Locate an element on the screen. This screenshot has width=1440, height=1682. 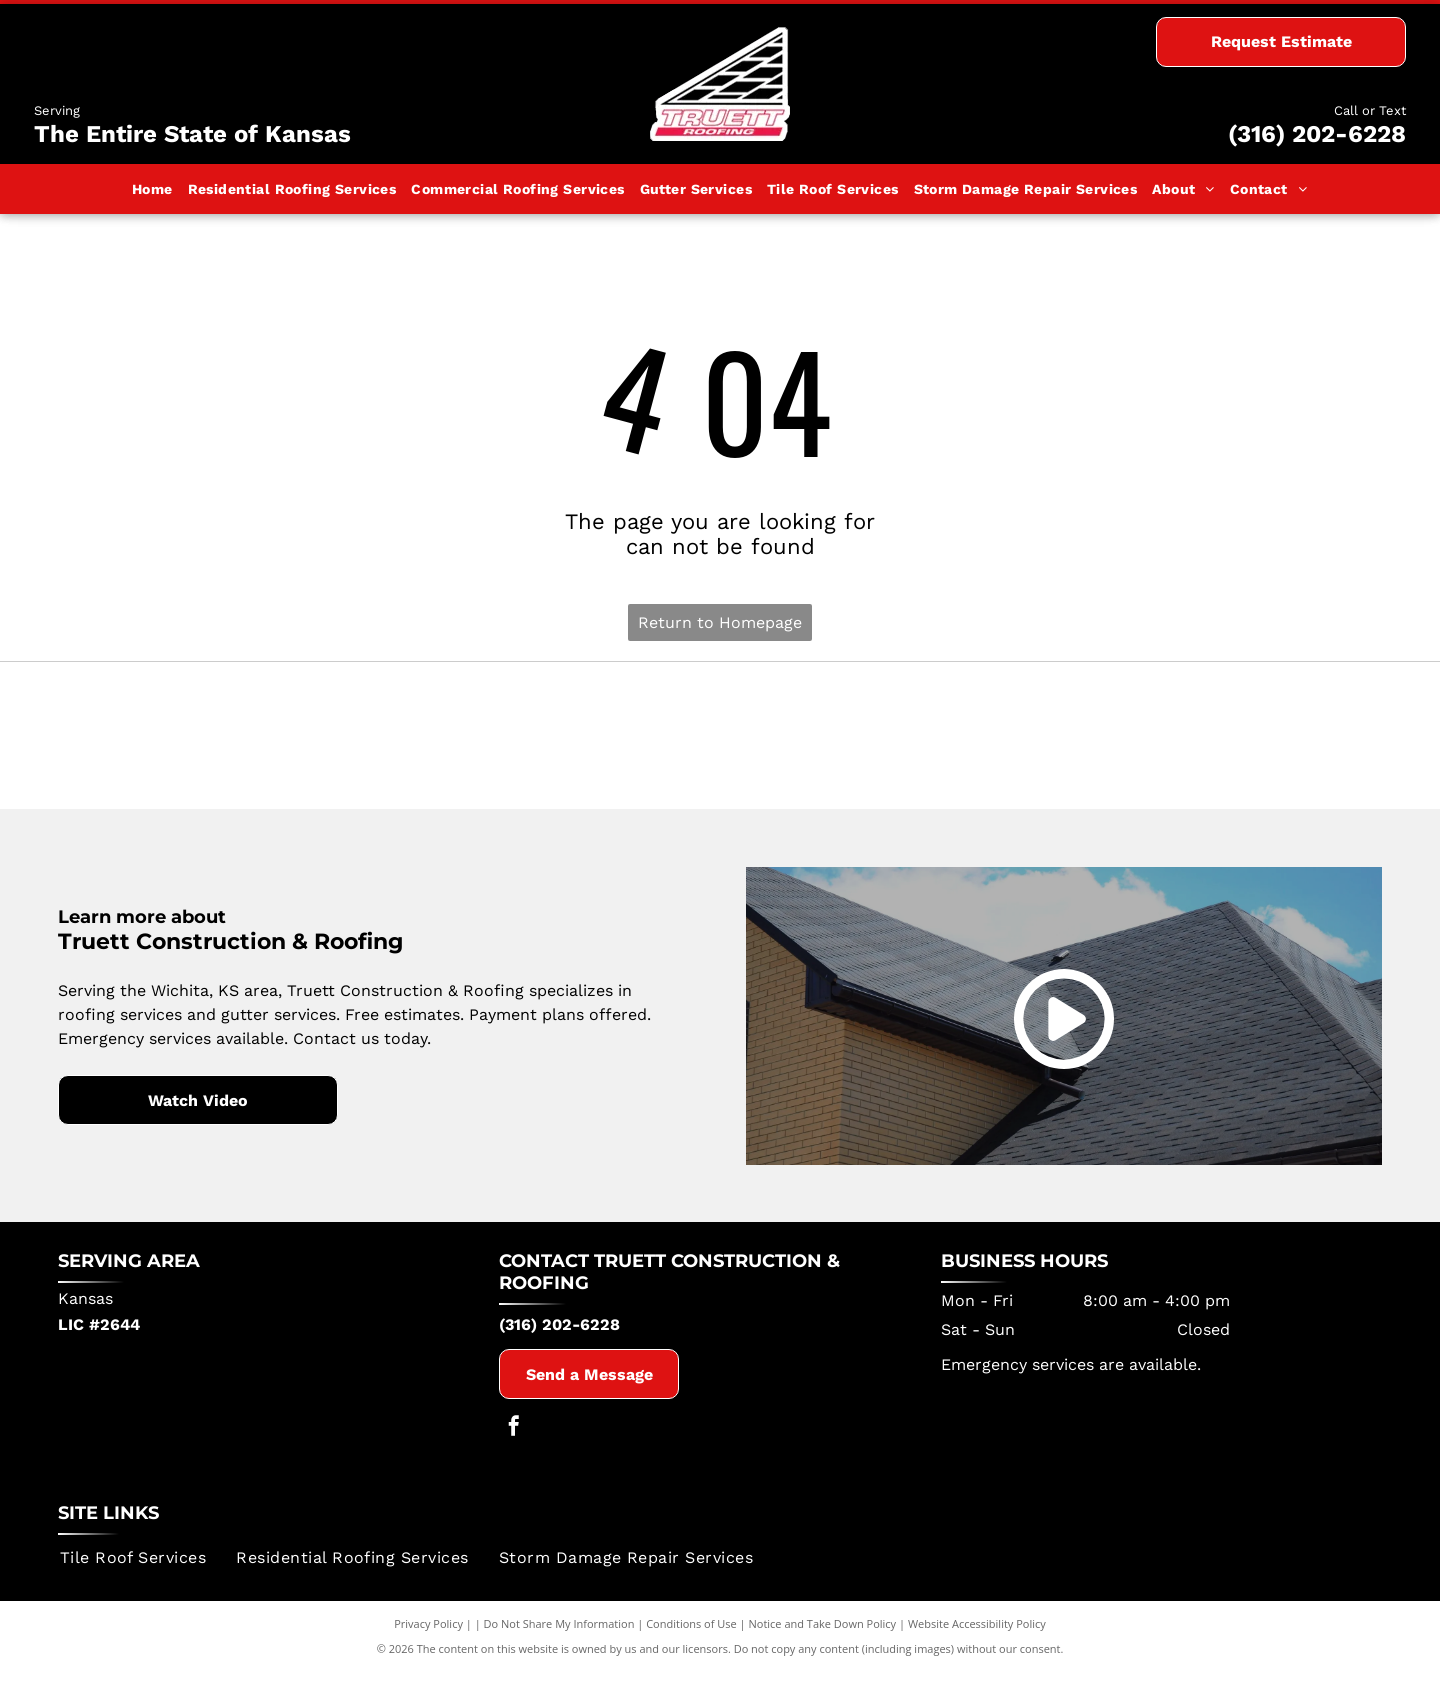
Notice and Take Down Policy is located at coordinates (823, 1634).